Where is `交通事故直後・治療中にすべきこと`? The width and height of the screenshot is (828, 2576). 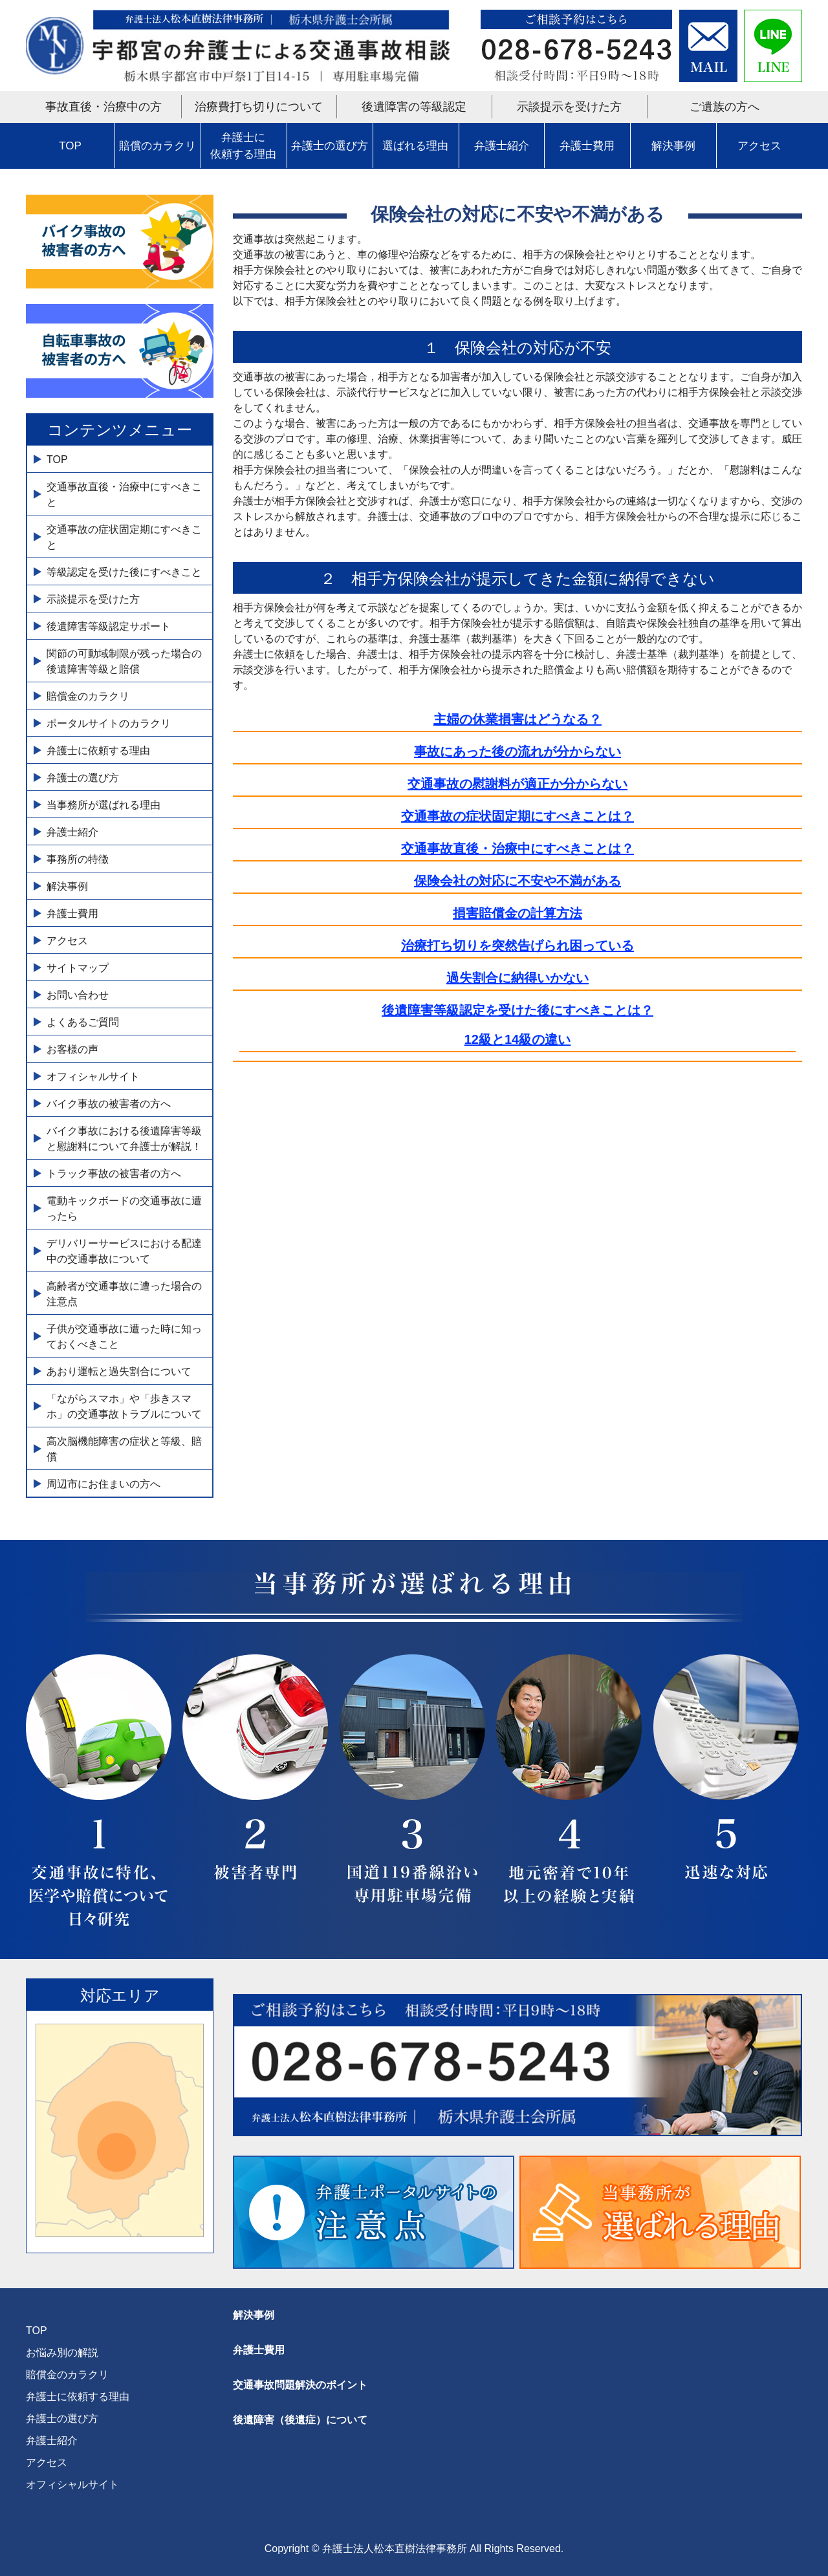 交通事故直後・治療中にすべきこと is located at coordinates (124, 494).